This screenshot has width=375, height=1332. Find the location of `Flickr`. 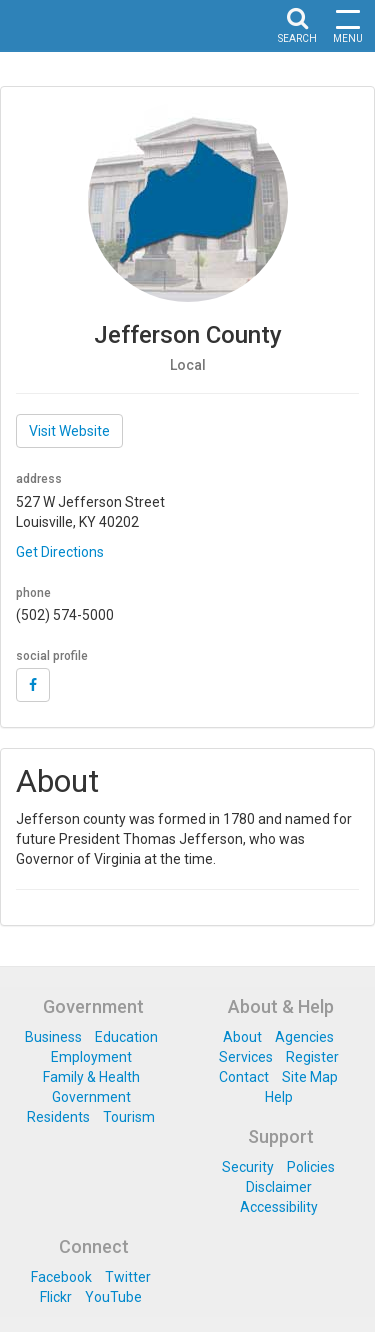

Flickr is located at coordinates (56, 1297).